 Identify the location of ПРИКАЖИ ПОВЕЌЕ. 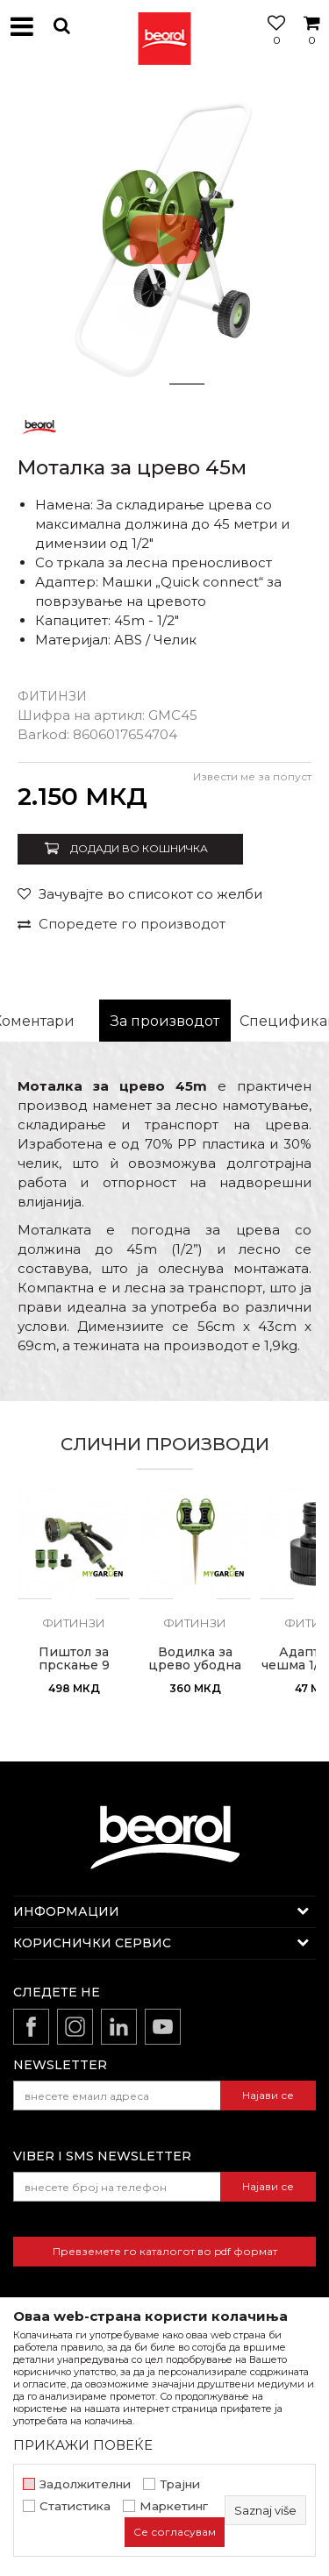
(83, 2445).